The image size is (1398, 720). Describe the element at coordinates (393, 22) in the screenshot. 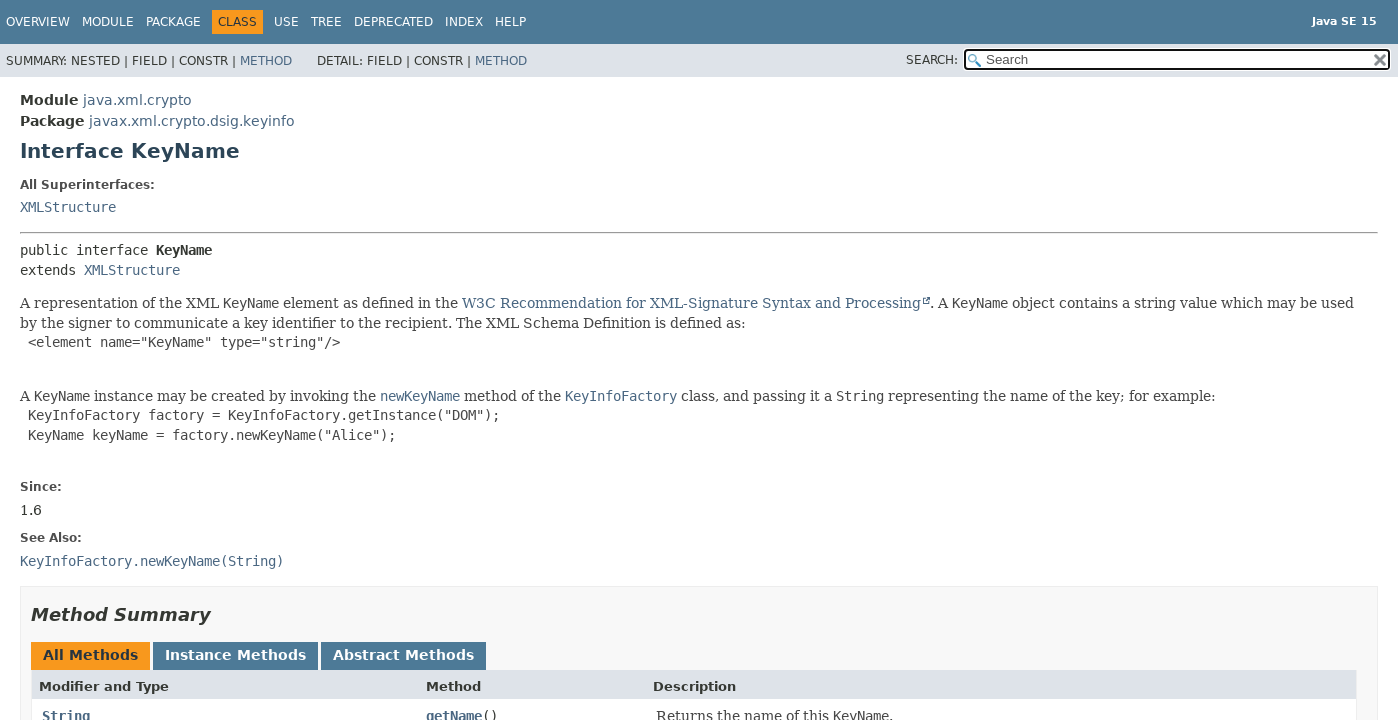

I see `Deprecated` at that location.